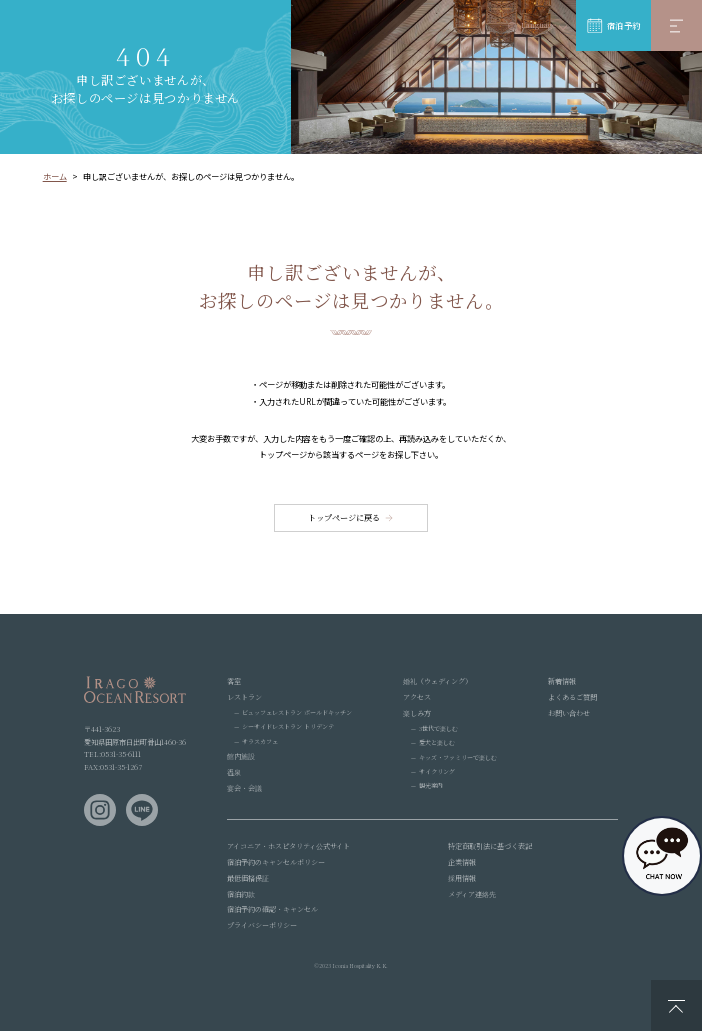  Describe the element at coordinates (234, 772) in the screenshot. I see `温泉` at that location.